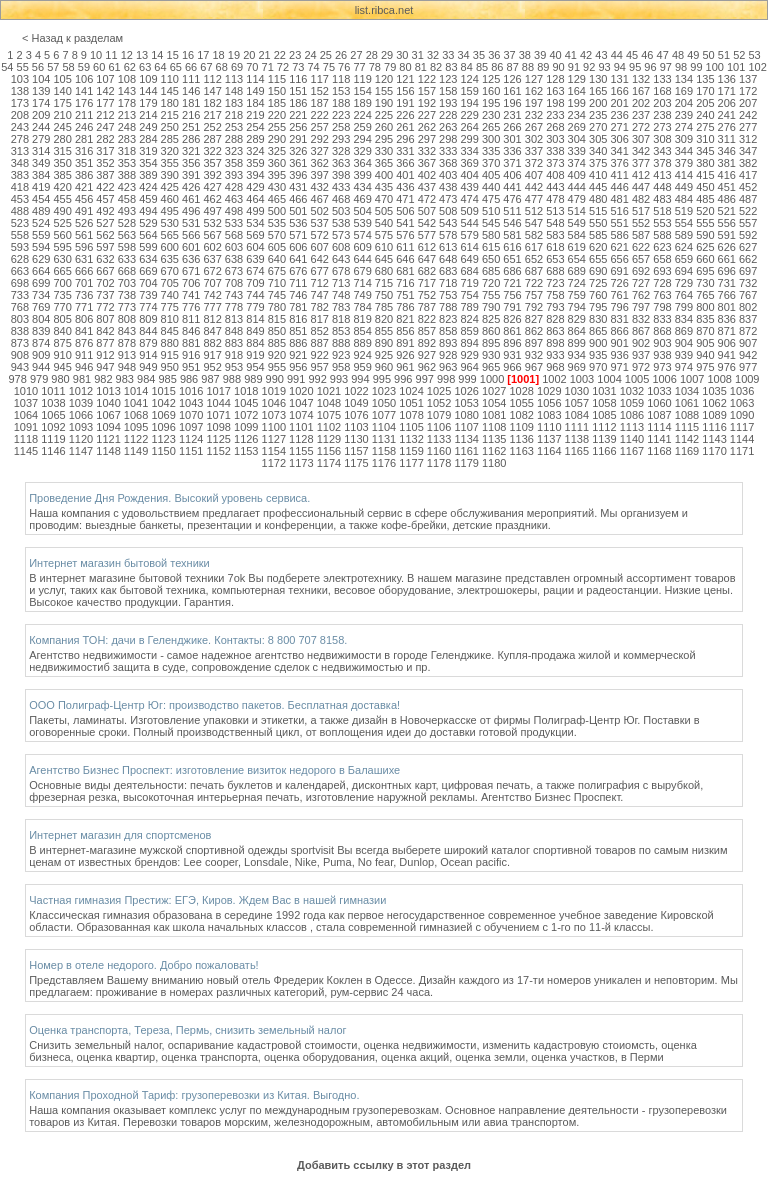 This screenshot has height=1183, width=768. What do you see at coordinates (384, 1165) in the screenshot?
I see `Добавить ссылку в этот раздел` at bounding box center [384, 1165].